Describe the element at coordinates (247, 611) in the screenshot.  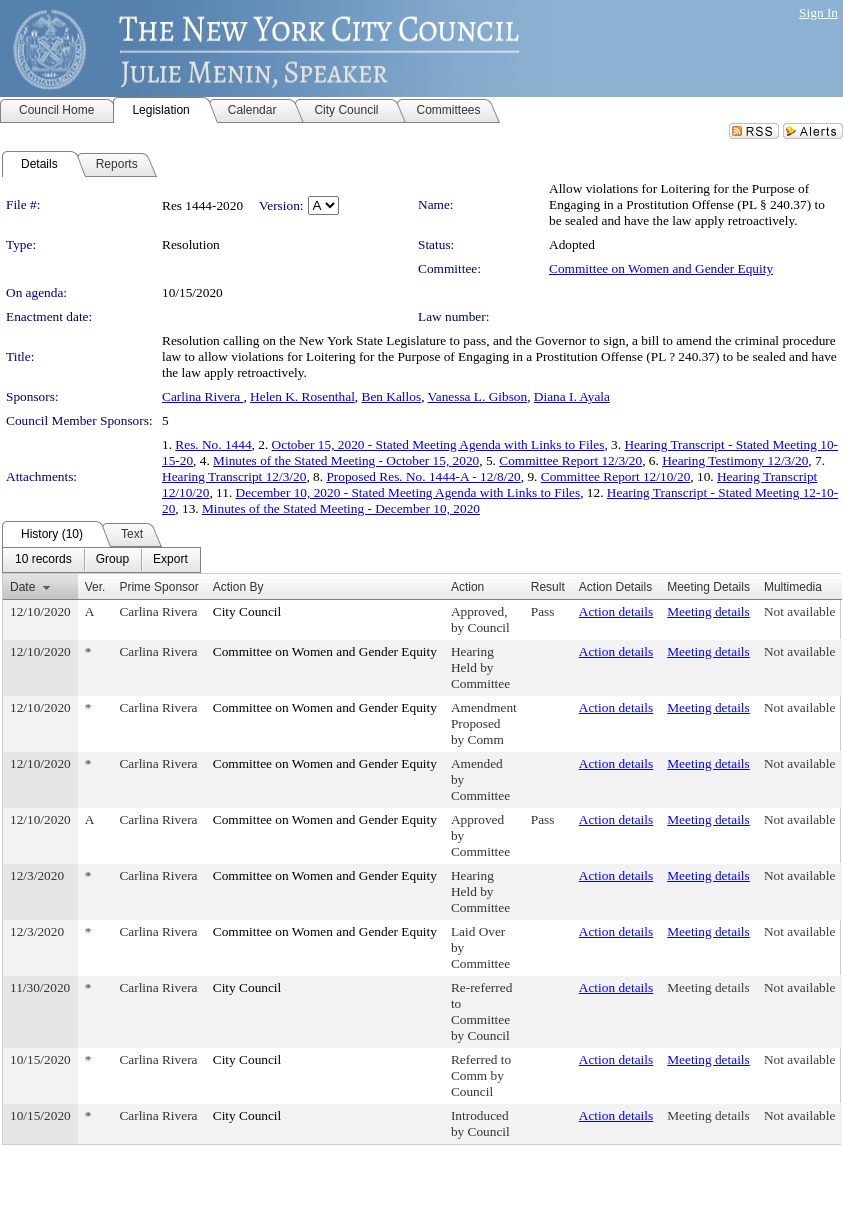
I see `City Council` at that location.